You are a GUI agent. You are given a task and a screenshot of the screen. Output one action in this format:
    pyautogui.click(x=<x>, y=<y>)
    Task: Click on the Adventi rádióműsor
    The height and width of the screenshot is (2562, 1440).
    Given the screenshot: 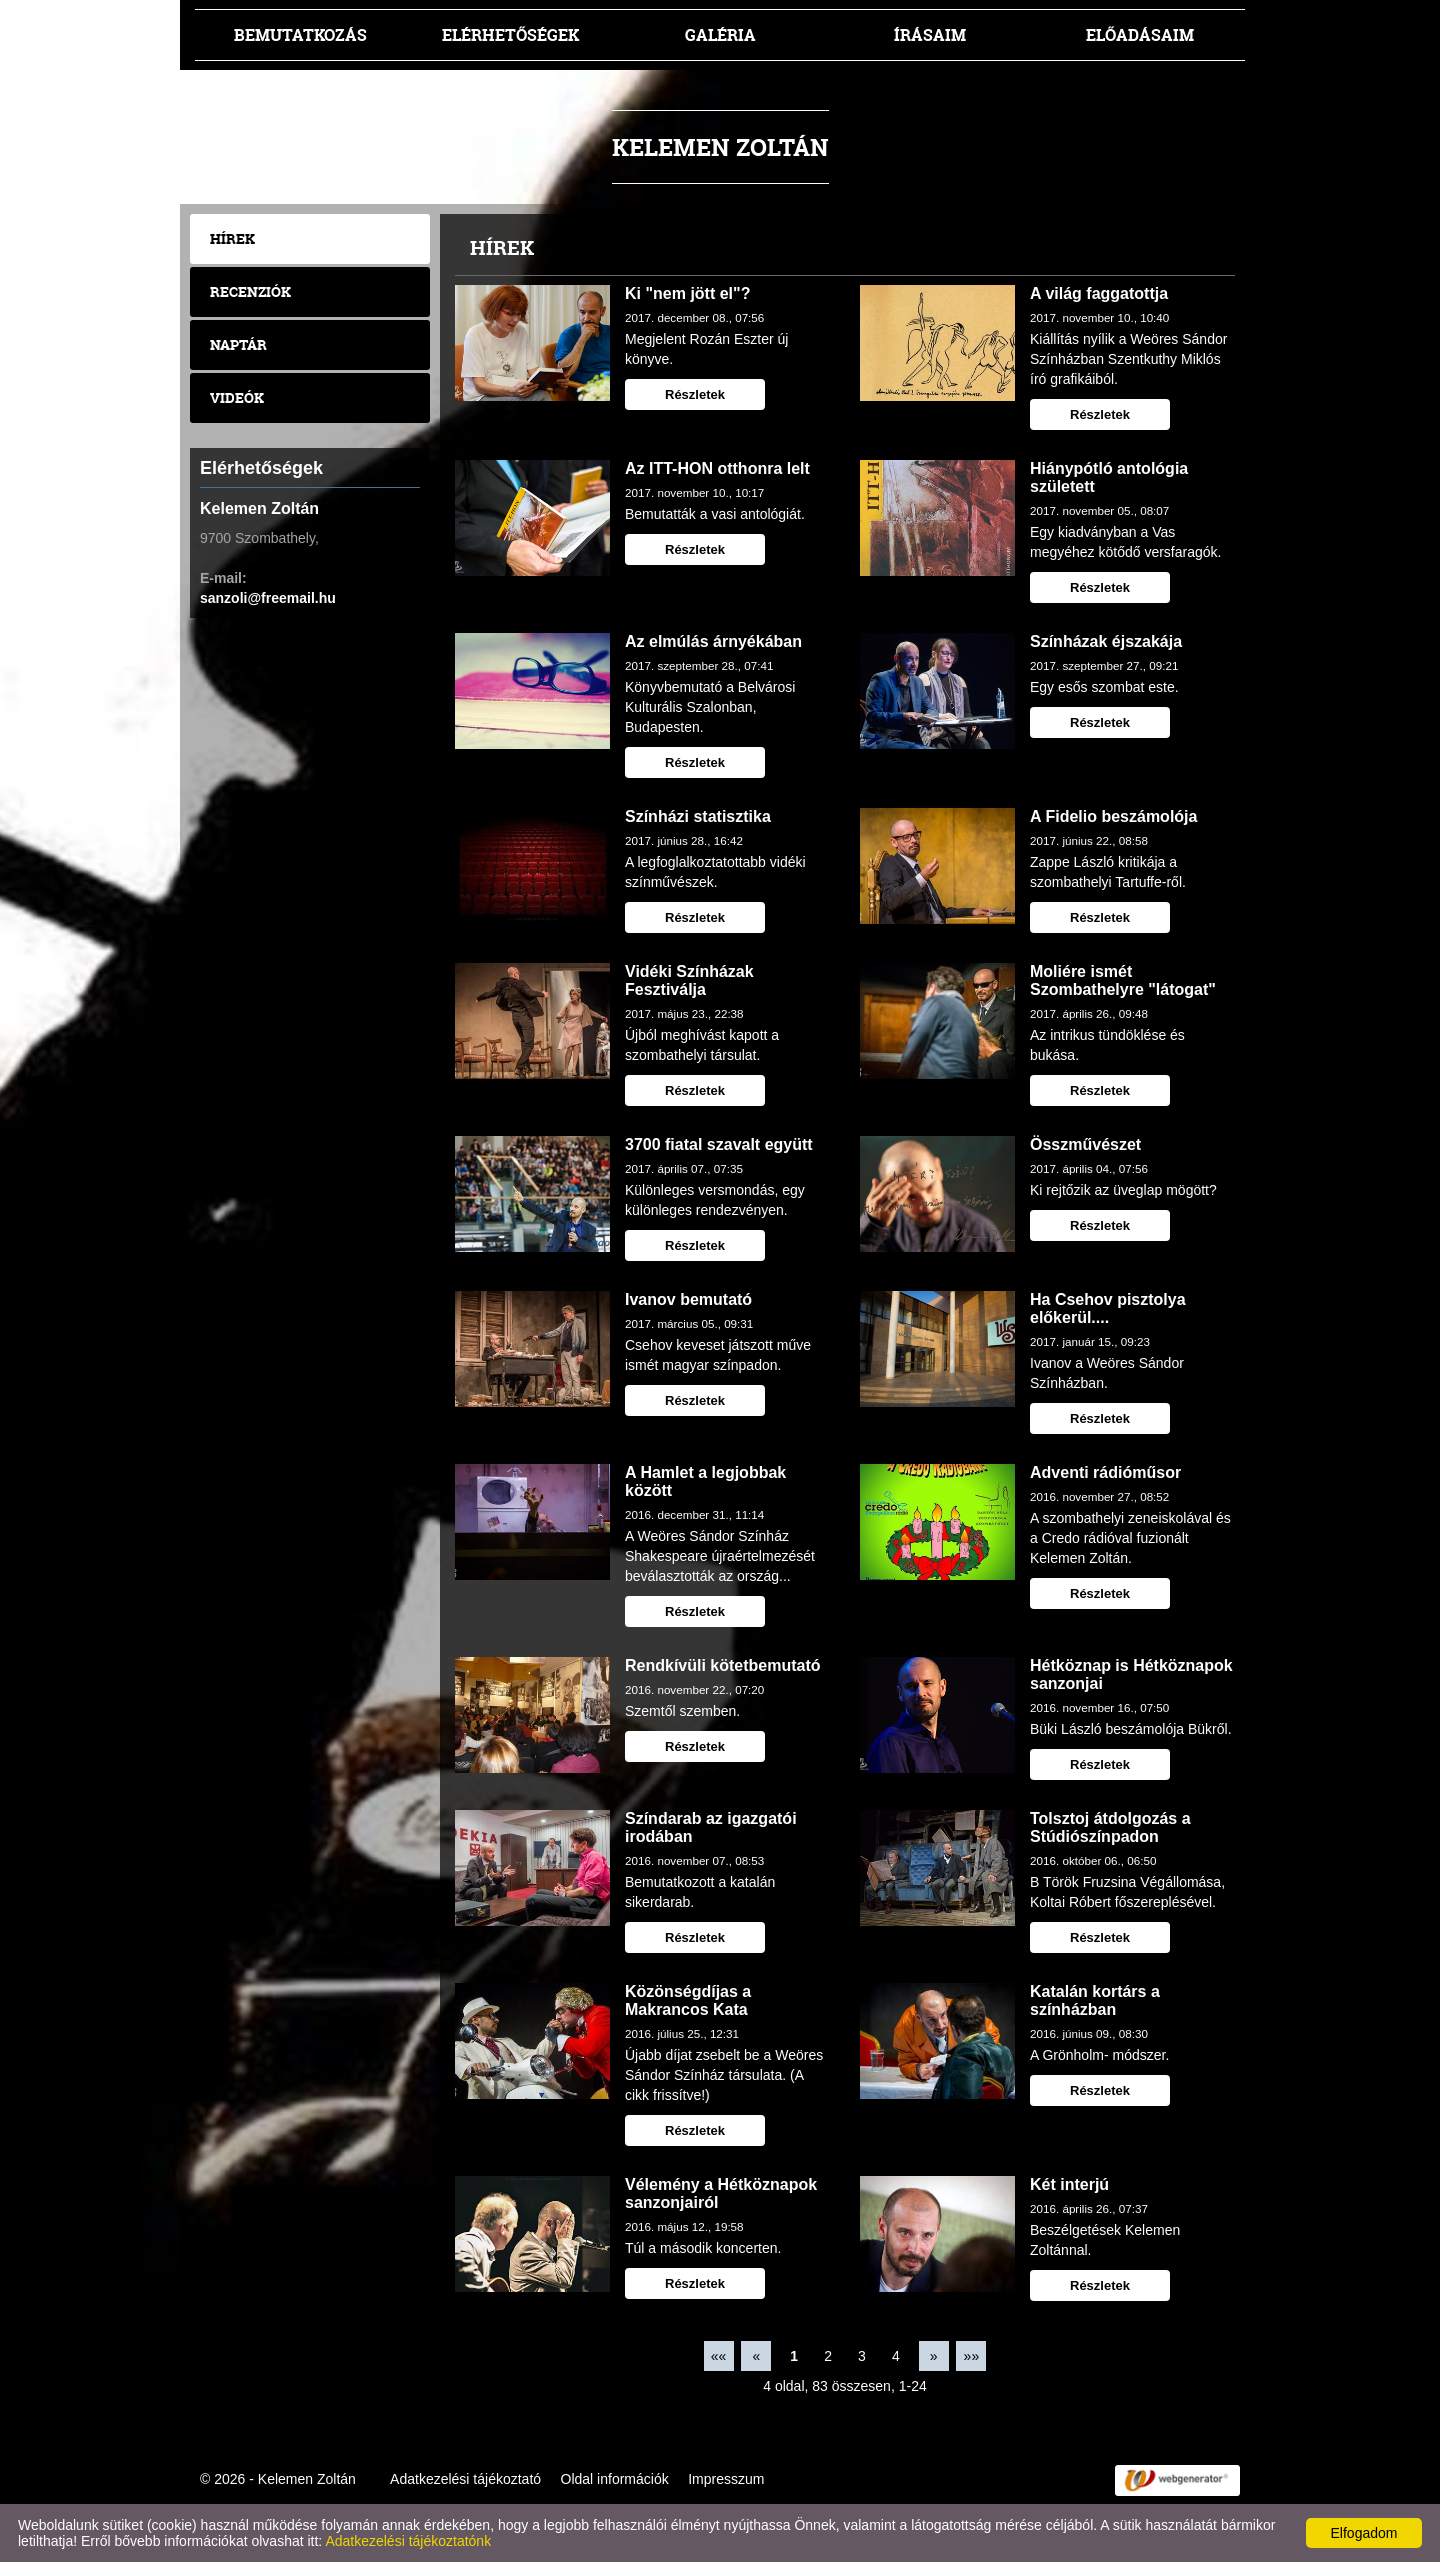 What is the action you would take?
    pyautogui.click(x=1105, y=1472)
    